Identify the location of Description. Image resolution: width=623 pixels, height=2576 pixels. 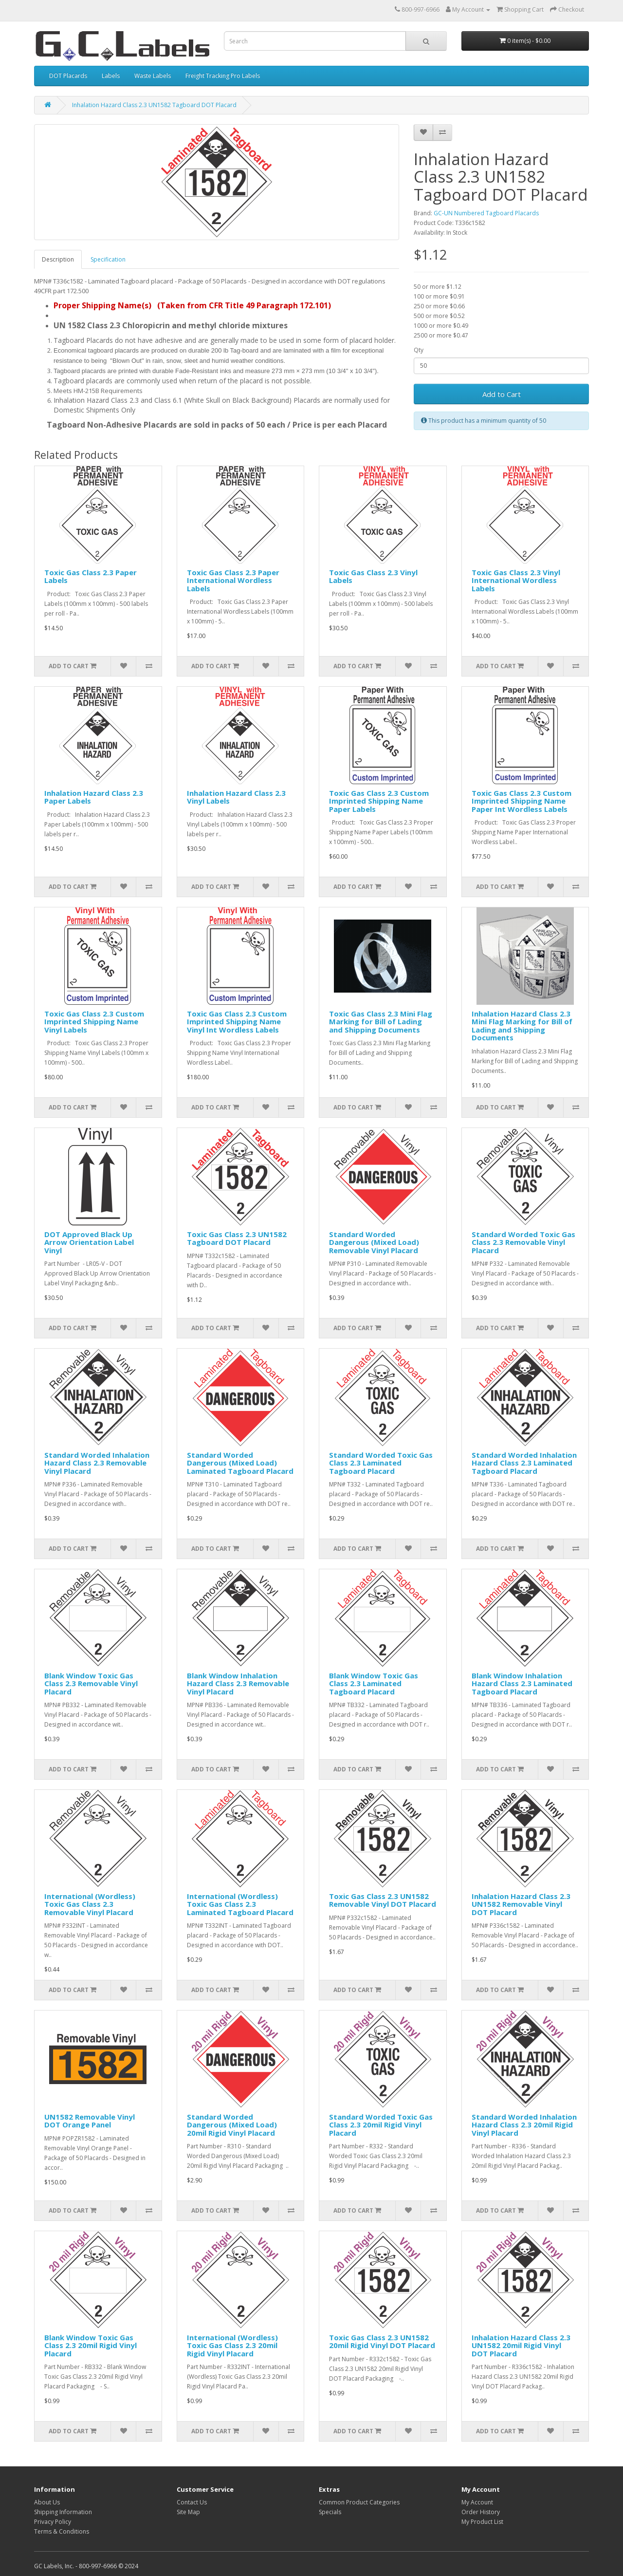
(58, 259).